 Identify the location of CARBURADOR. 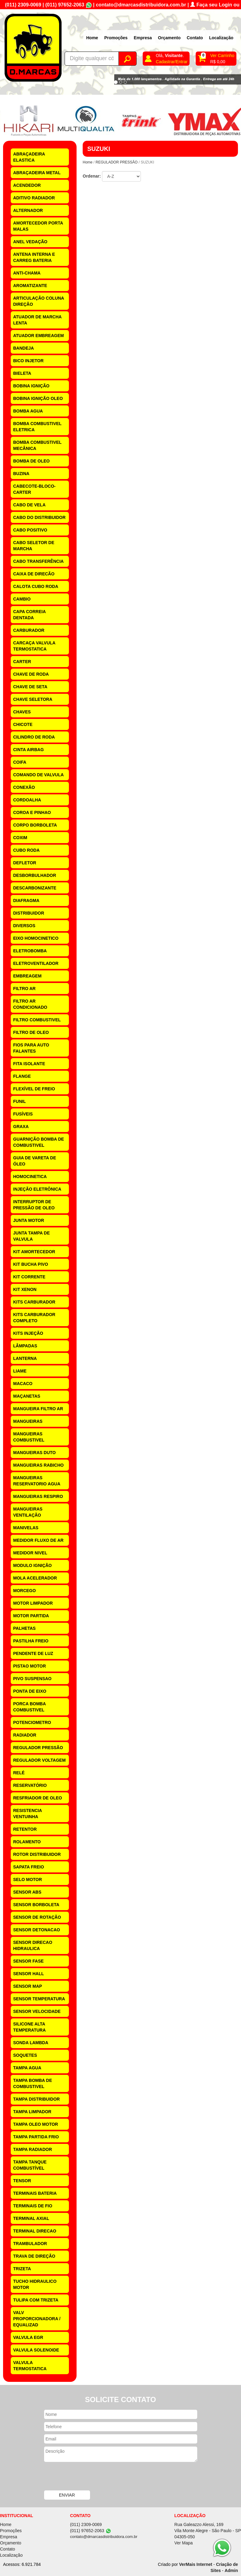
(28, 630).